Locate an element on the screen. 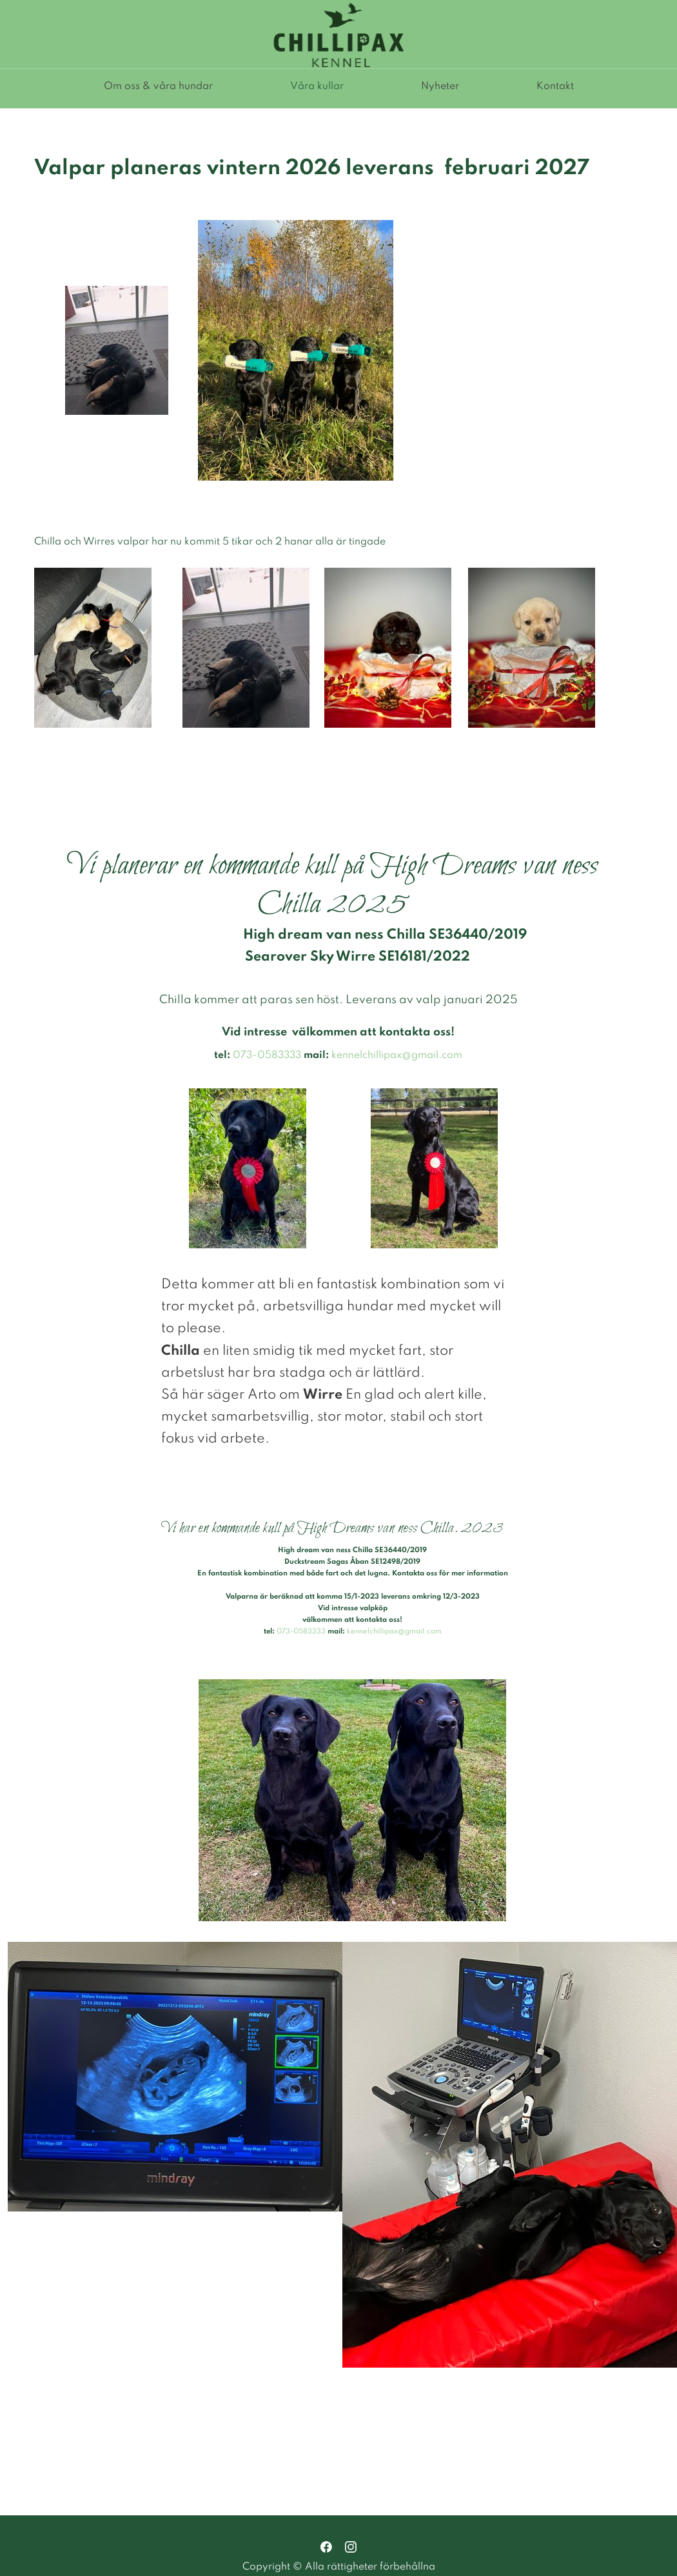 This screenshot has width=677, height=2576. [Besök vår Facebook-sida] is located at coordinates (326, 2547).